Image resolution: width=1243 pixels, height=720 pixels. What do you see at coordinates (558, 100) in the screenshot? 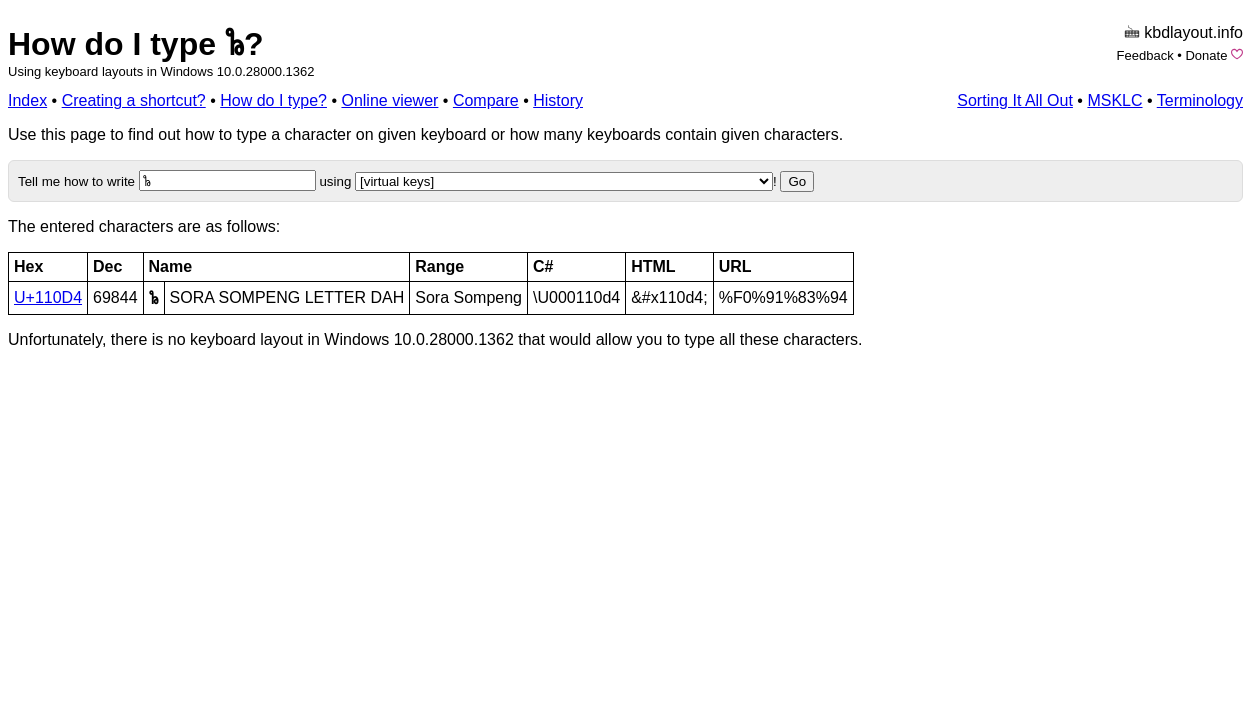
I see `History` at bounding box center [558, 100].